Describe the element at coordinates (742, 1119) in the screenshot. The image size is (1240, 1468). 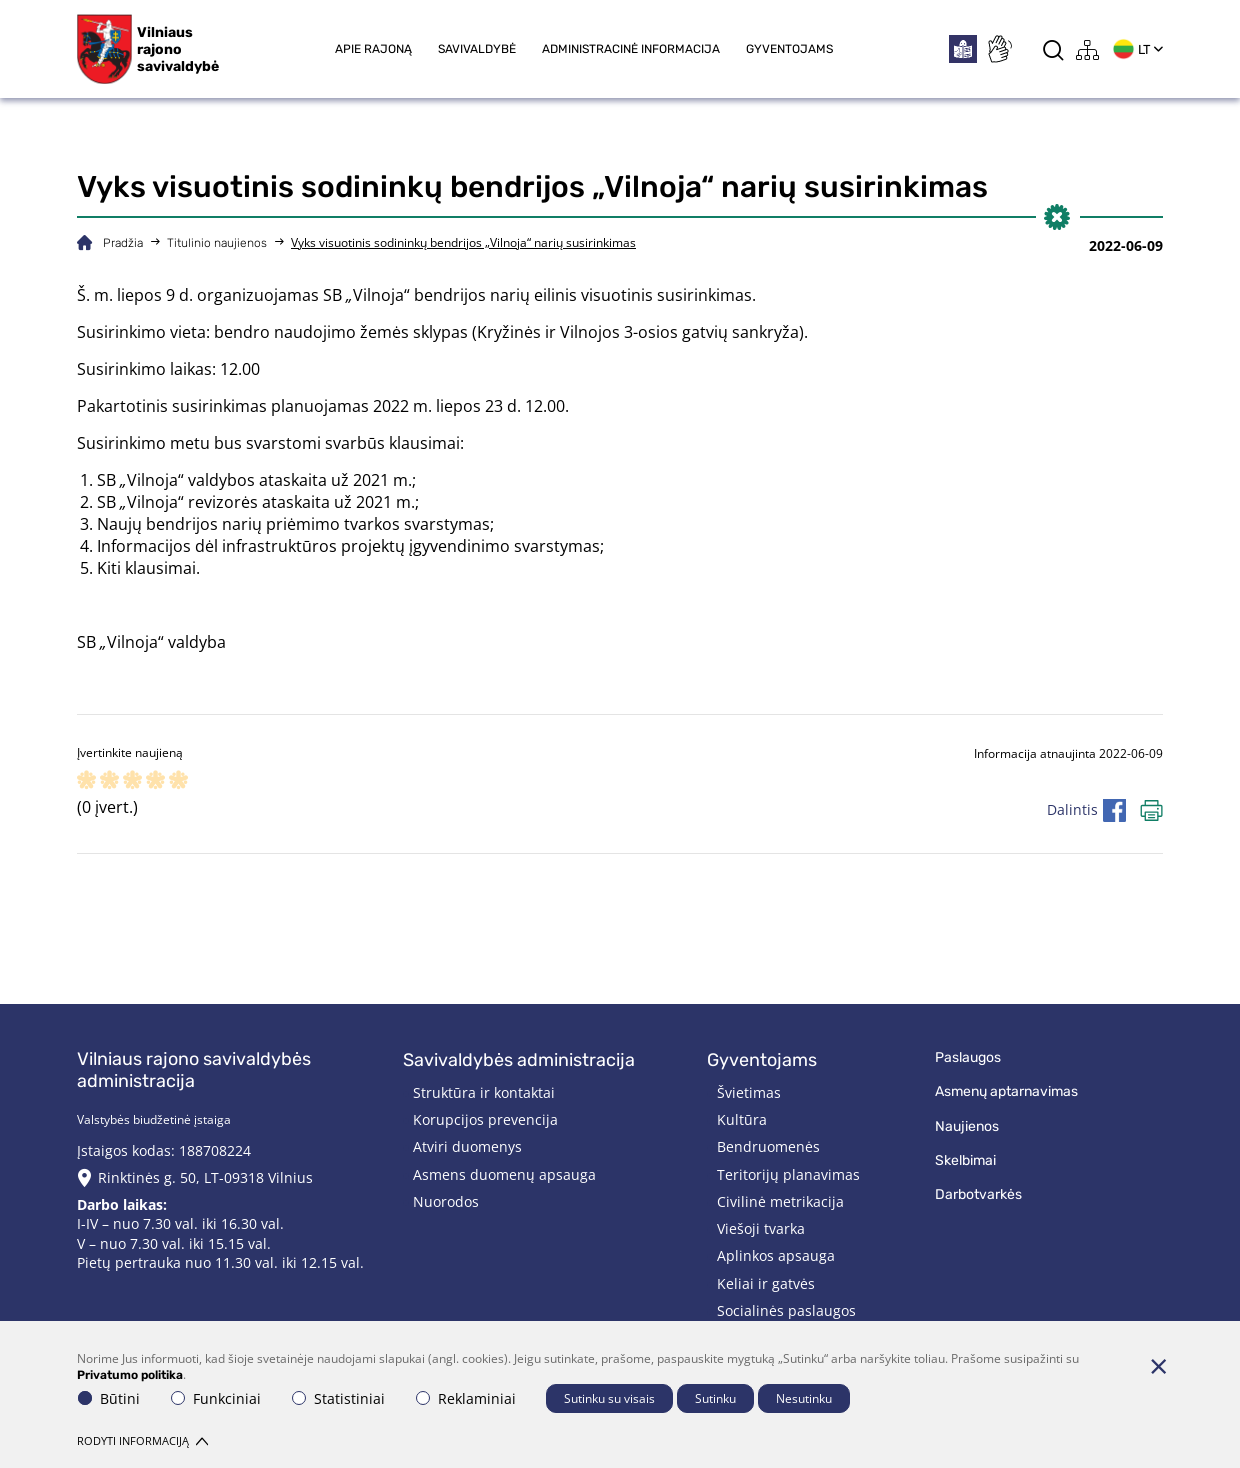
I see `Kultūra` at that location.